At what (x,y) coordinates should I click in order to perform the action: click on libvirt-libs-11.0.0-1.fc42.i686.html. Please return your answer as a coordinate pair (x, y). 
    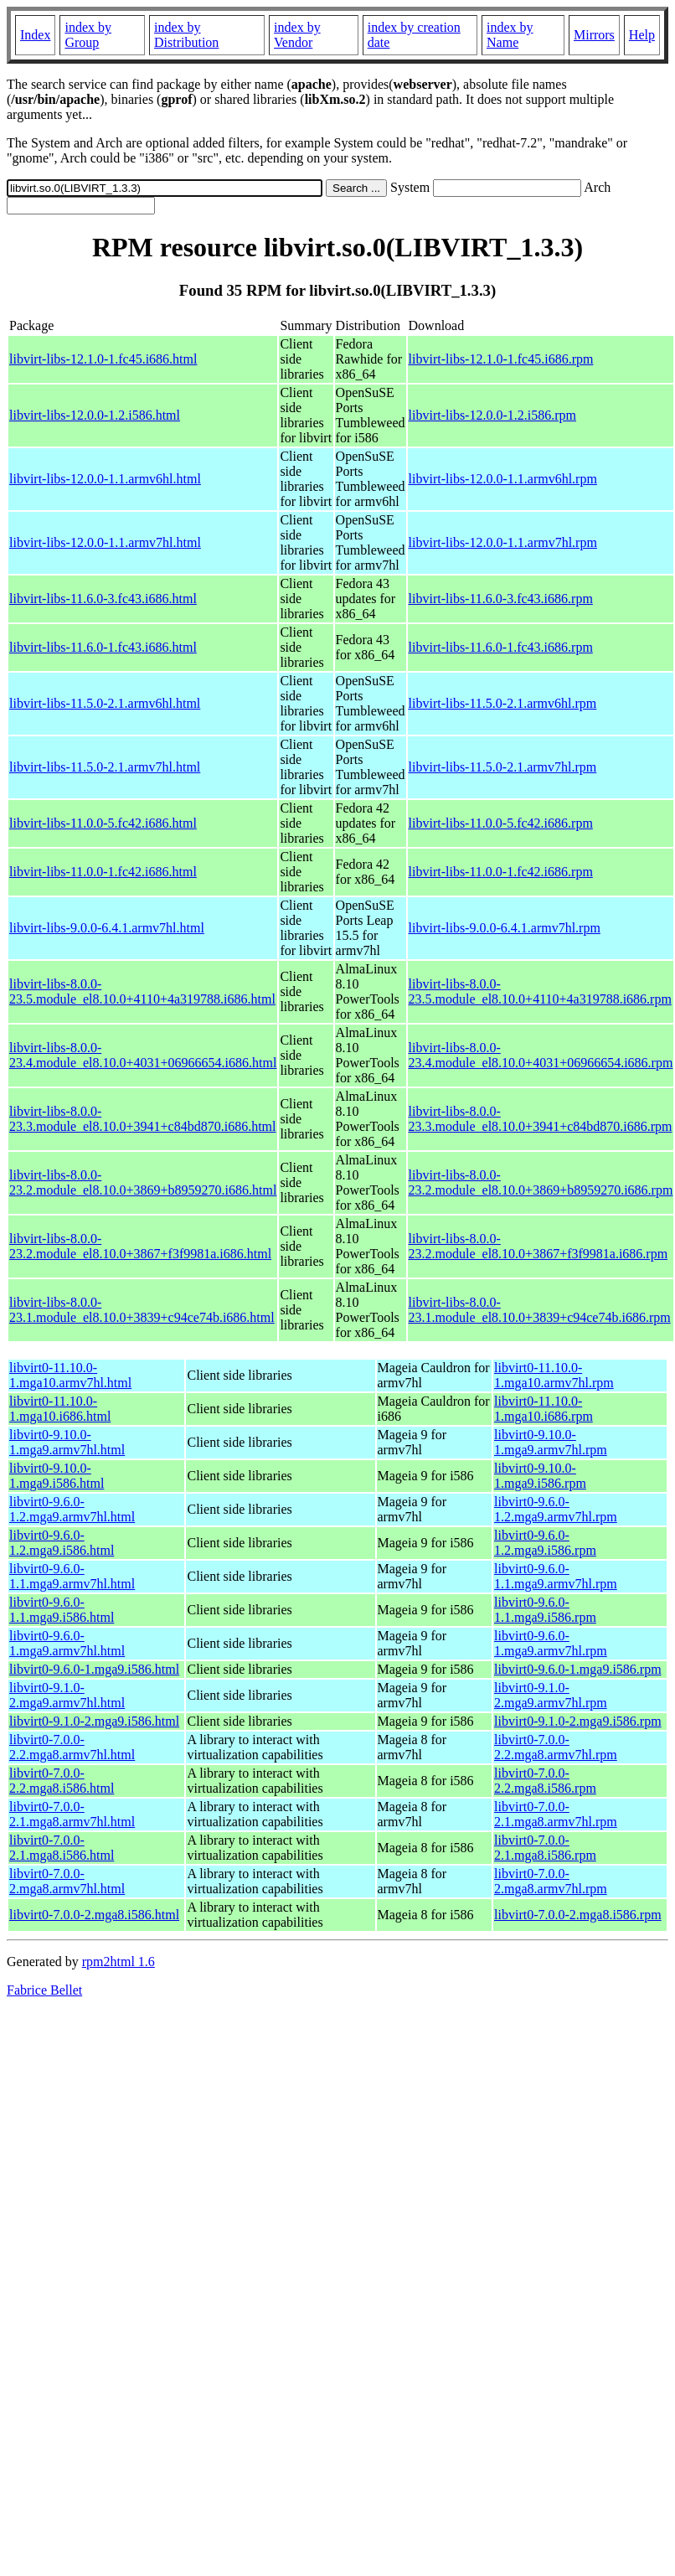
    Looking at the image, I should click on (103, 872).